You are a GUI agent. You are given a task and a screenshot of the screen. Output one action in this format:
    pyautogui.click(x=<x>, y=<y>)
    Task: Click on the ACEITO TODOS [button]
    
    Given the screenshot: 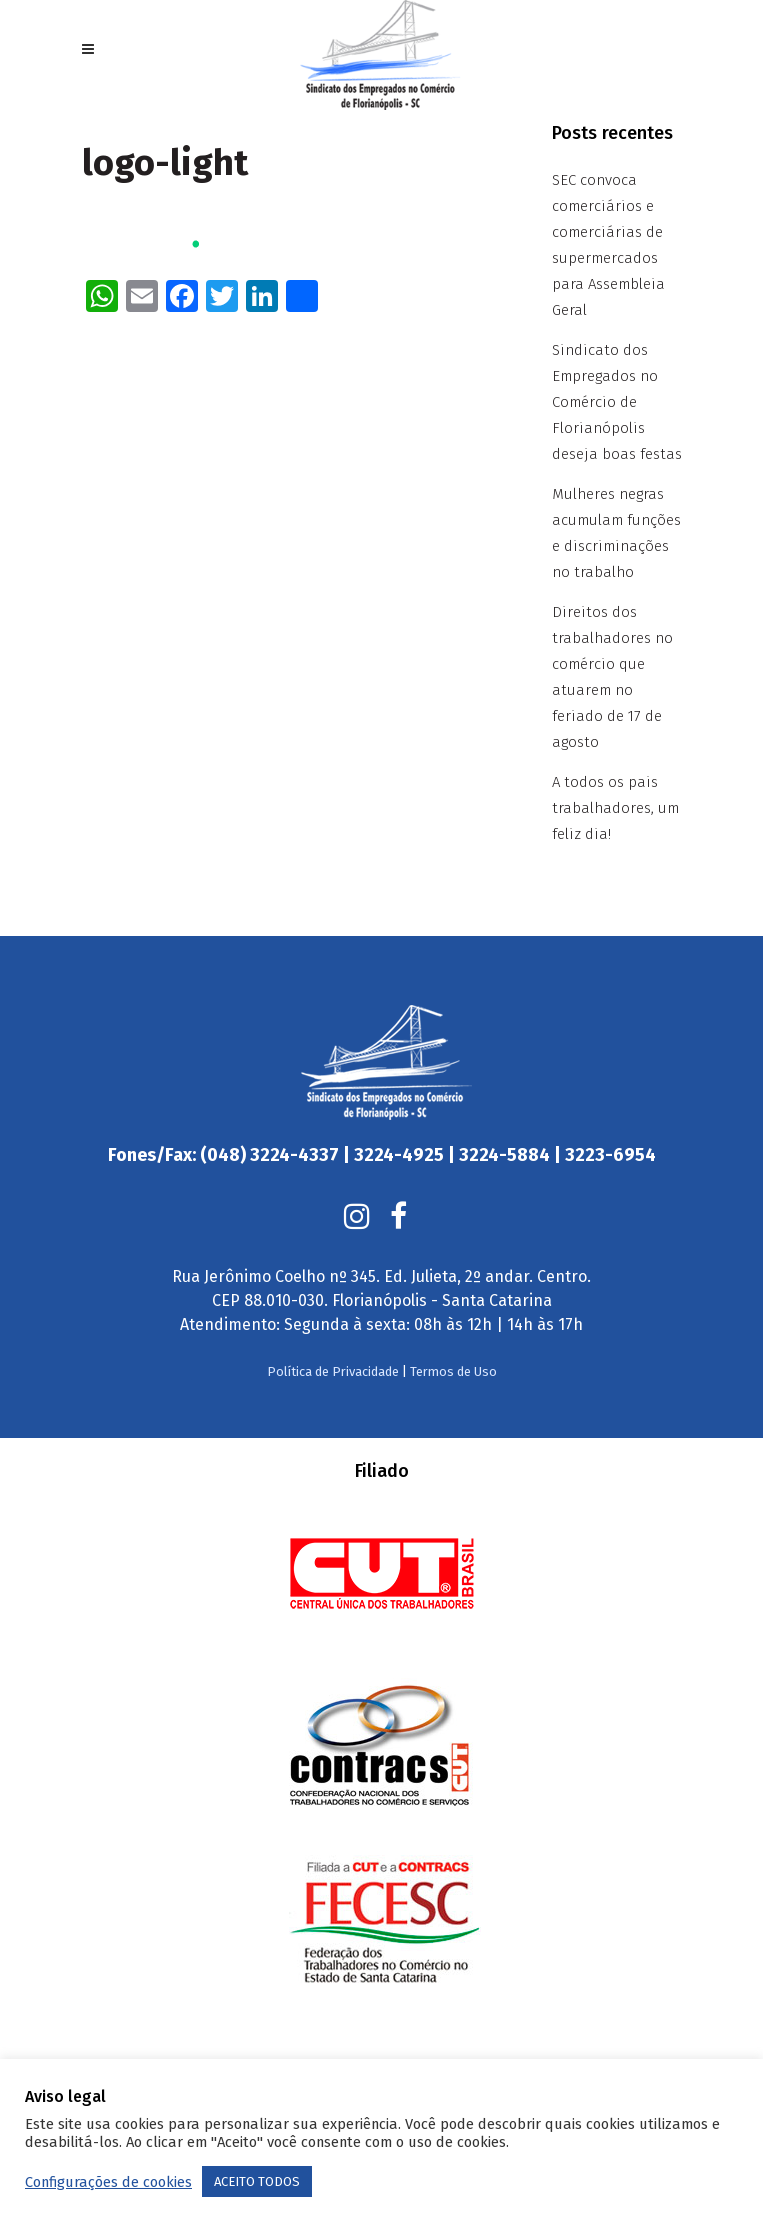 What is the action you would take?
    pyautogui.click(x=257, y=2181)
    